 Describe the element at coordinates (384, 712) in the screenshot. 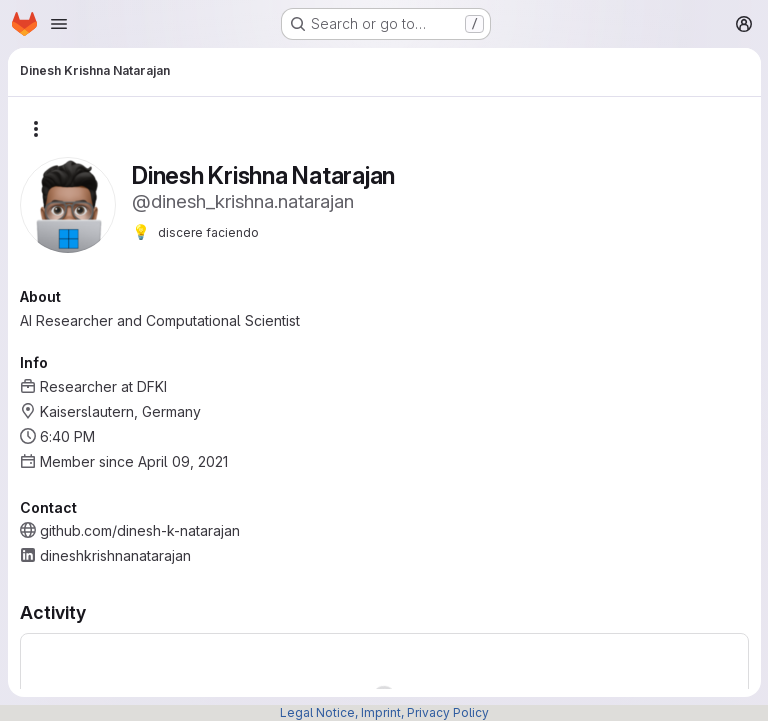

I see `Legal Notice, Imprint, Privacy Policy` at that location.